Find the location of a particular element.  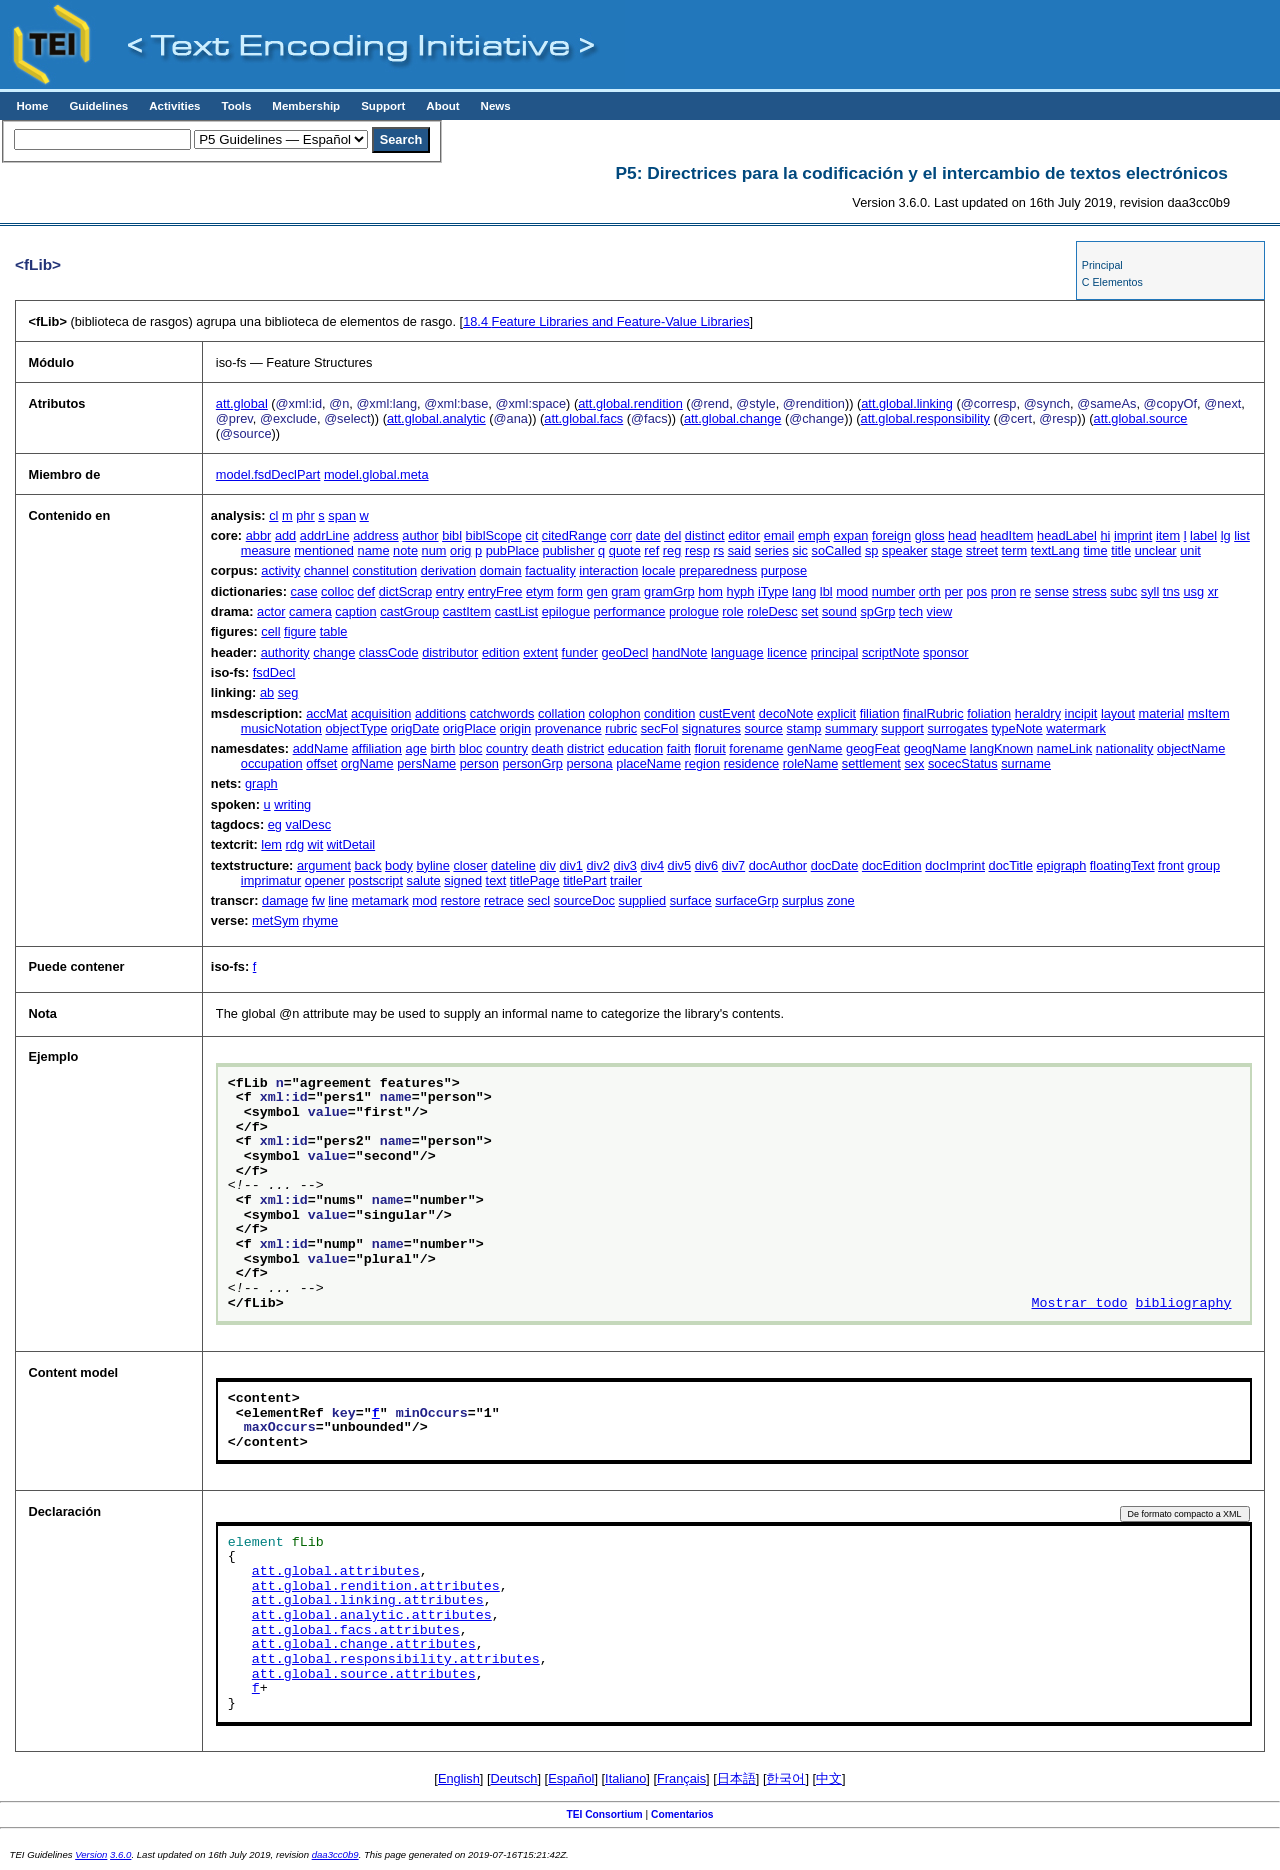

extent is located at coordinates (540, 652).